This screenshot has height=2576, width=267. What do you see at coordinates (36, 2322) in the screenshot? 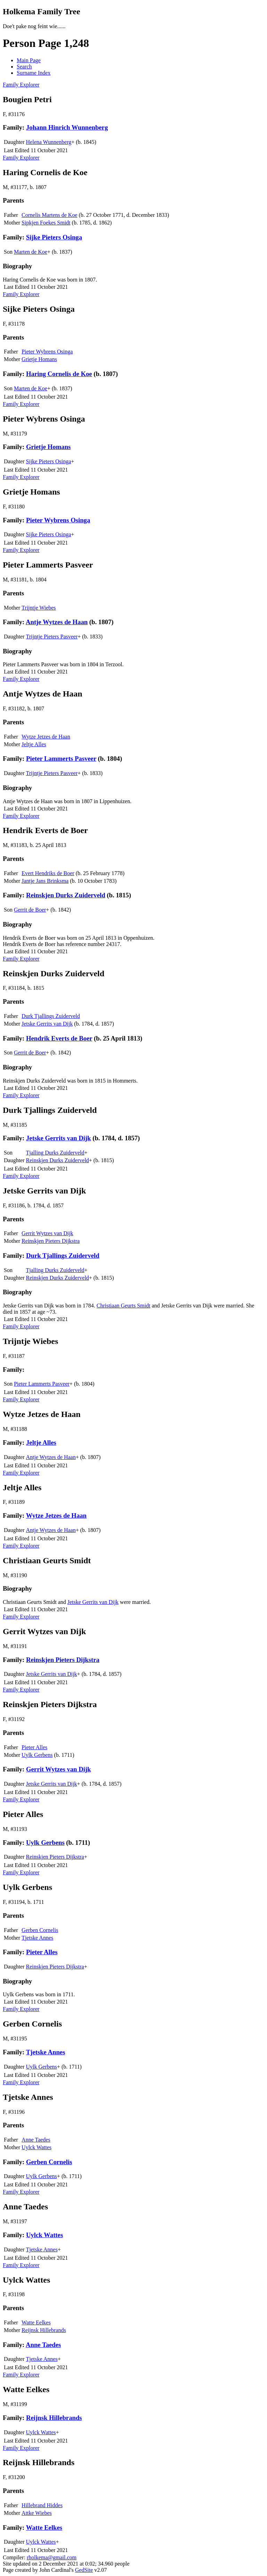
I see `Watte Eelkes` at bounding box center [36, 2322].